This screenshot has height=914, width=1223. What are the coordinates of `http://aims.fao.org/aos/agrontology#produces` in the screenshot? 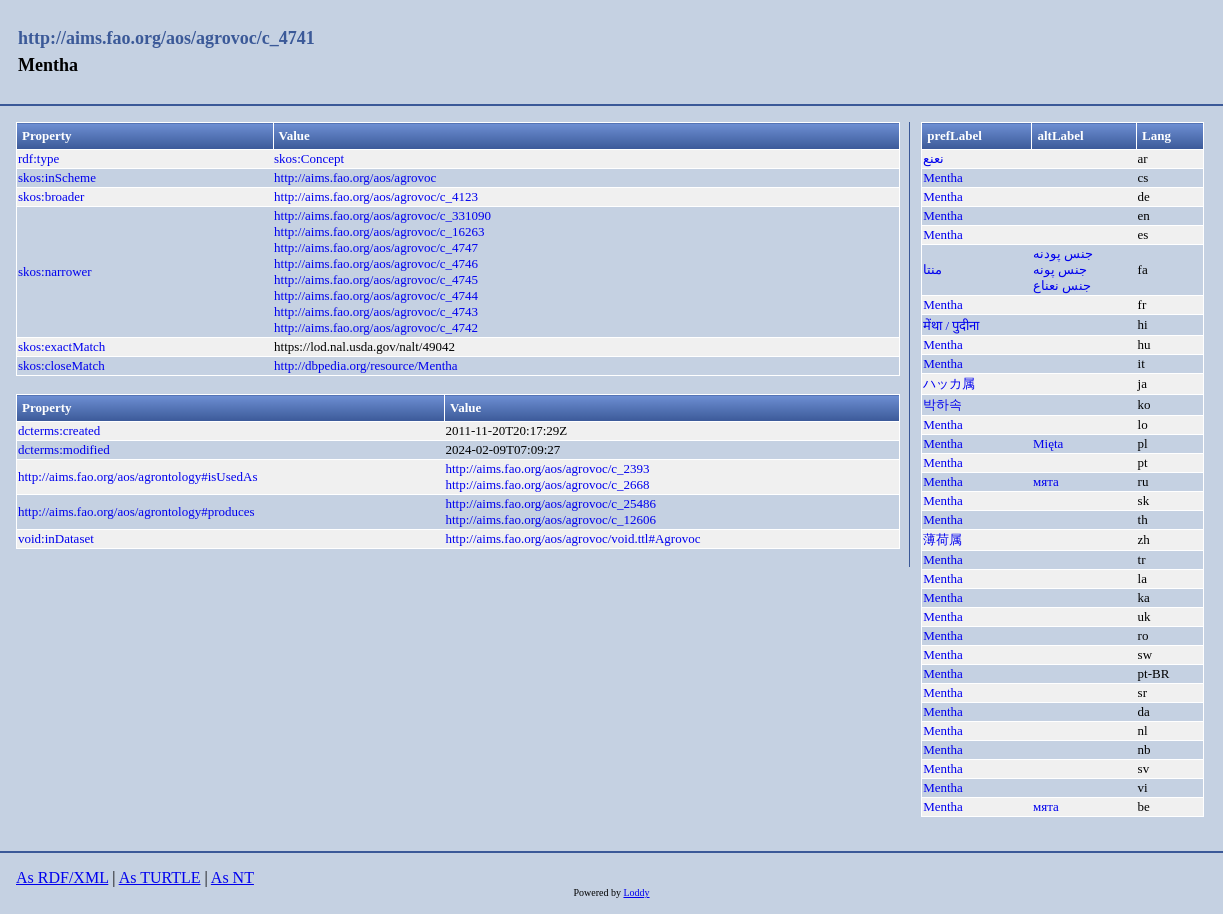 It's located at (136, 511).